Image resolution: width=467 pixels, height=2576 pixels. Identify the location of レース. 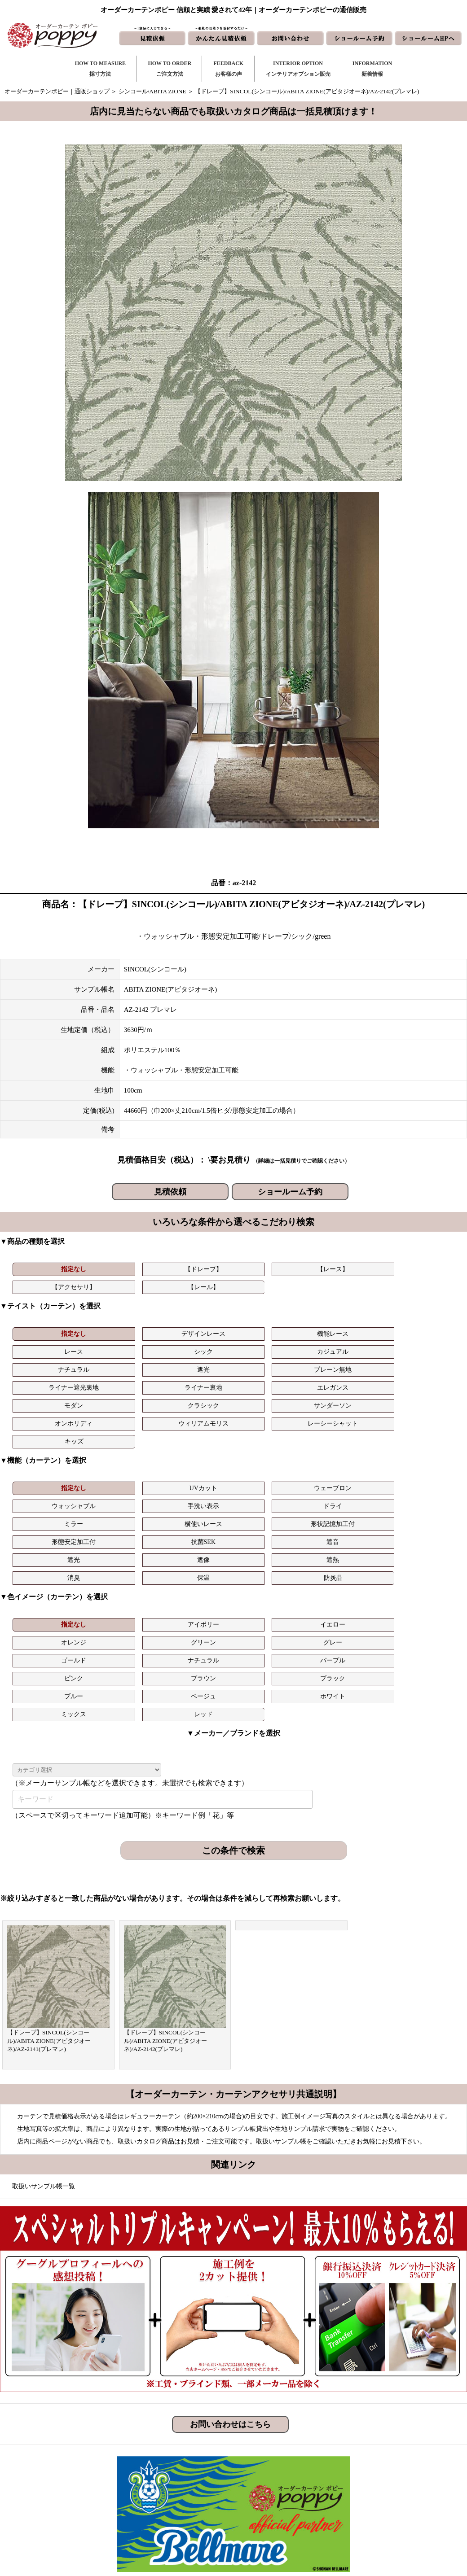
(269, 1328).